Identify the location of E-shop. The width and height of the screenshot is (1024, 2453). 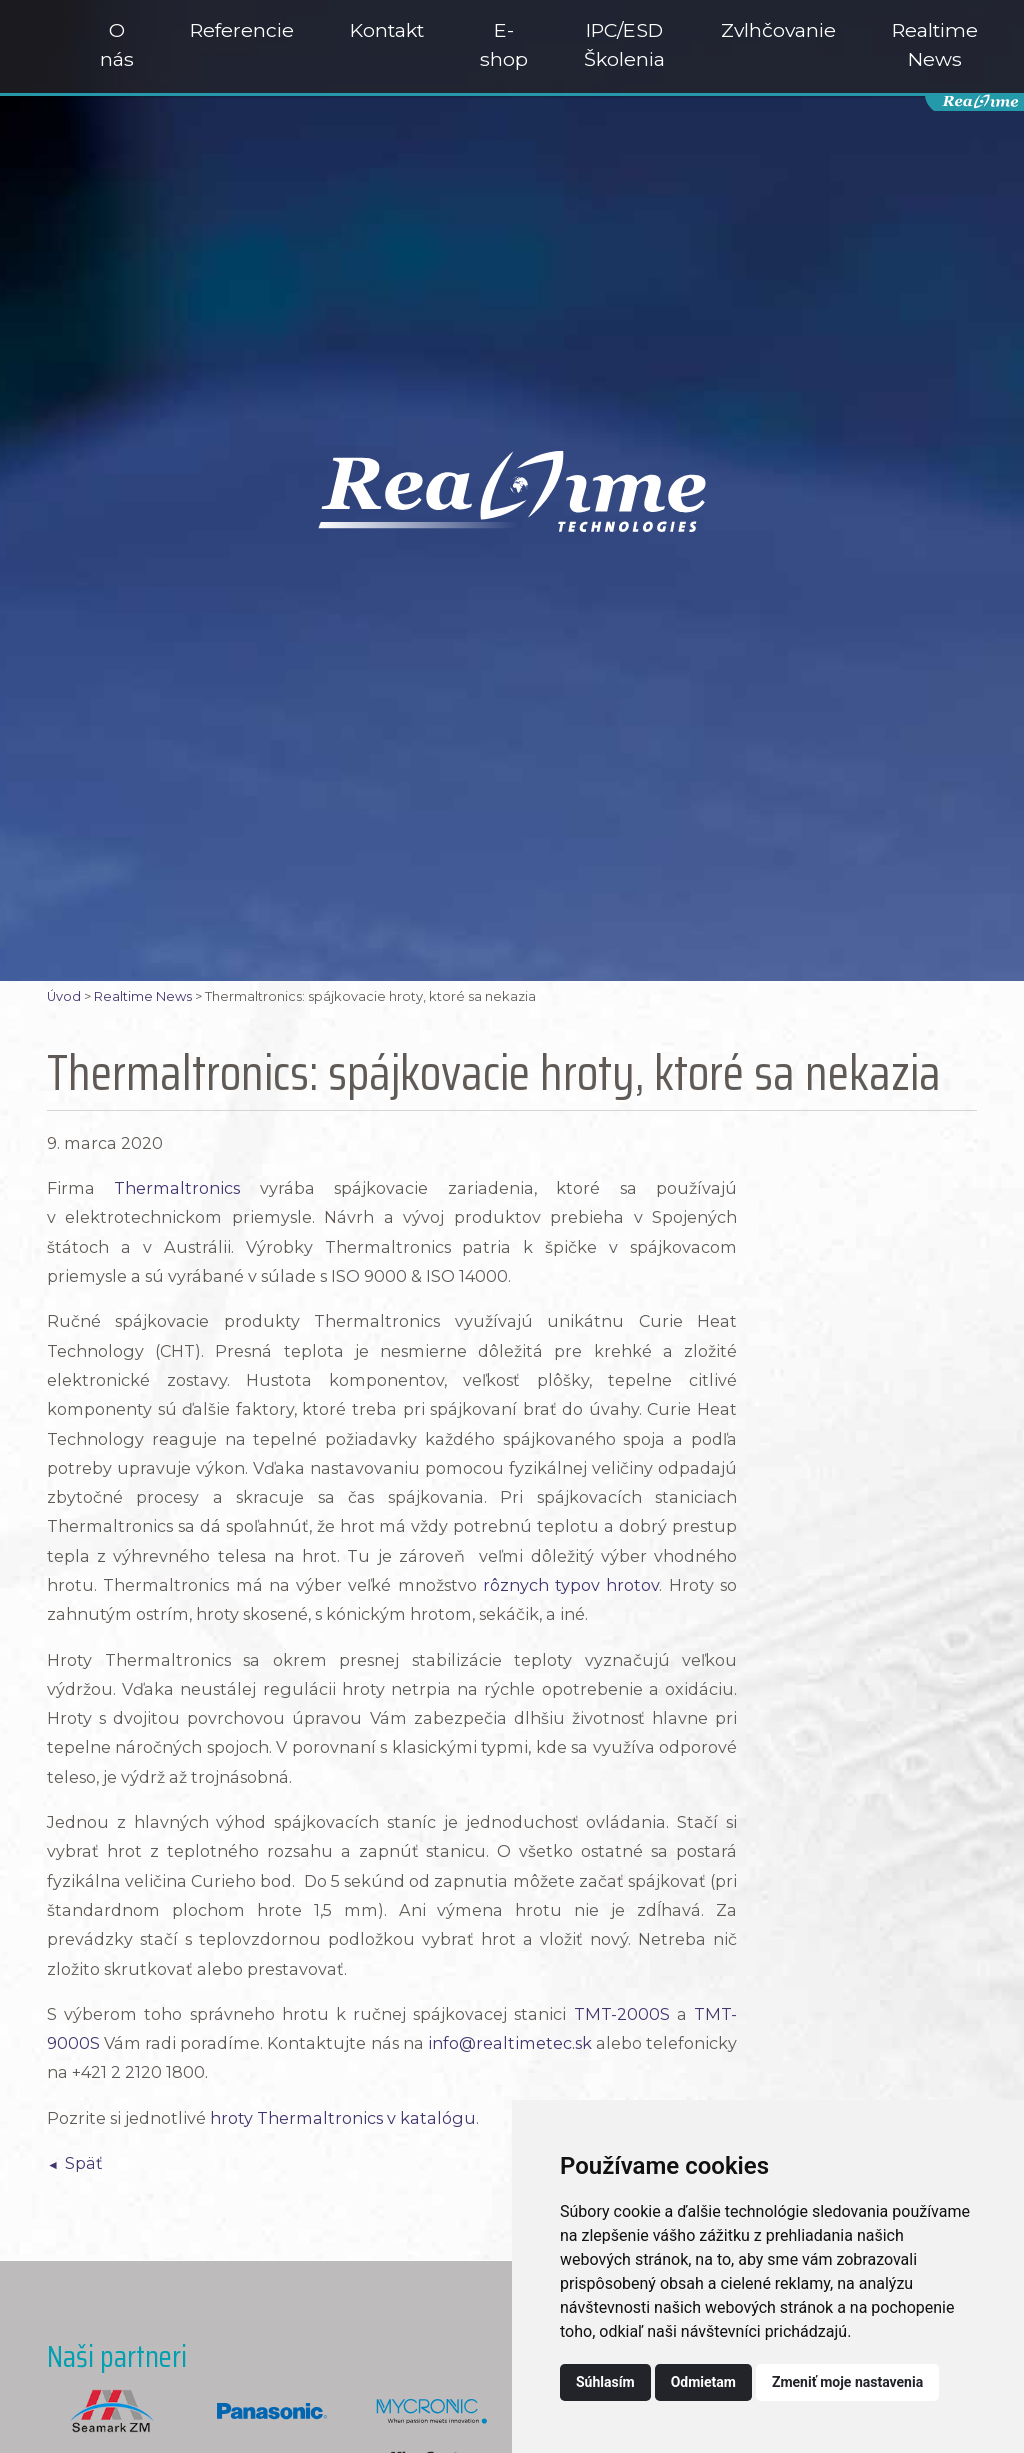
(504, 44).